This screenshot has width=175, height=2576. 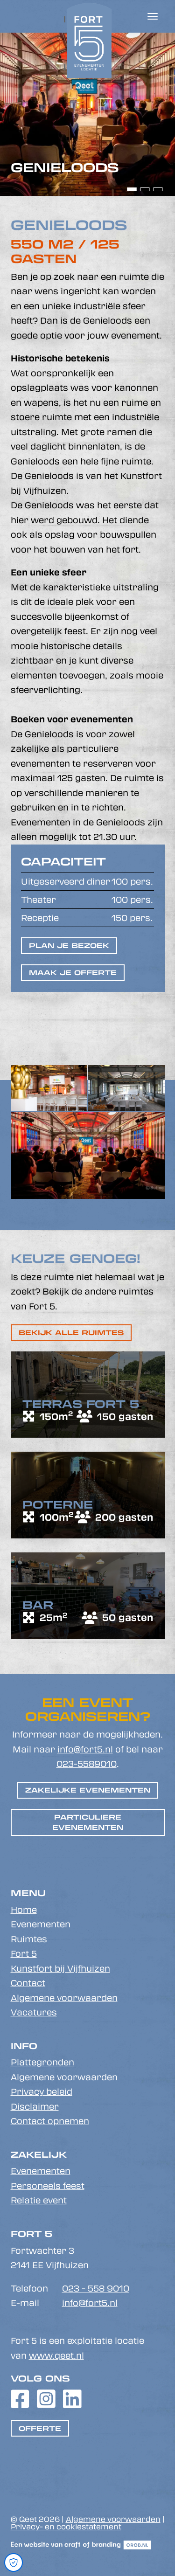 What do you see at coordinates (87, 1822) in the screenshot?
I see `Particuliere evenementen` at bounding box center [87, 1822].